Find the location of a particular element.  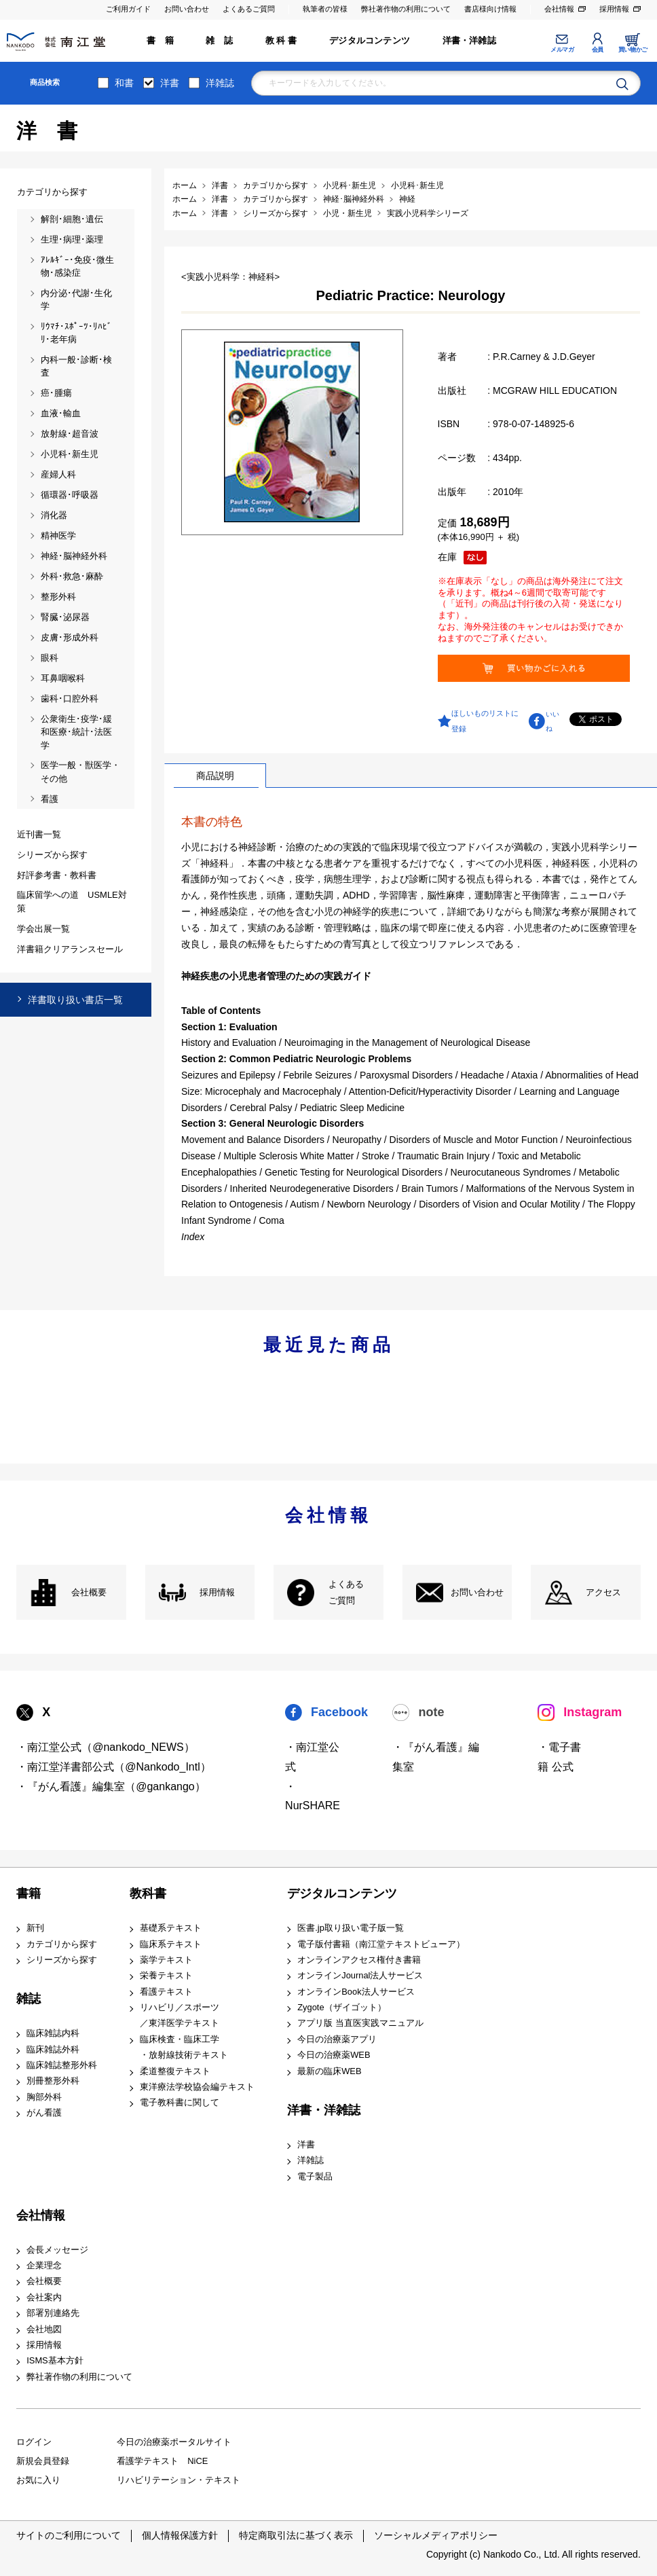

リハビリテーション・テキスト is located at coordinates (178, 2480).